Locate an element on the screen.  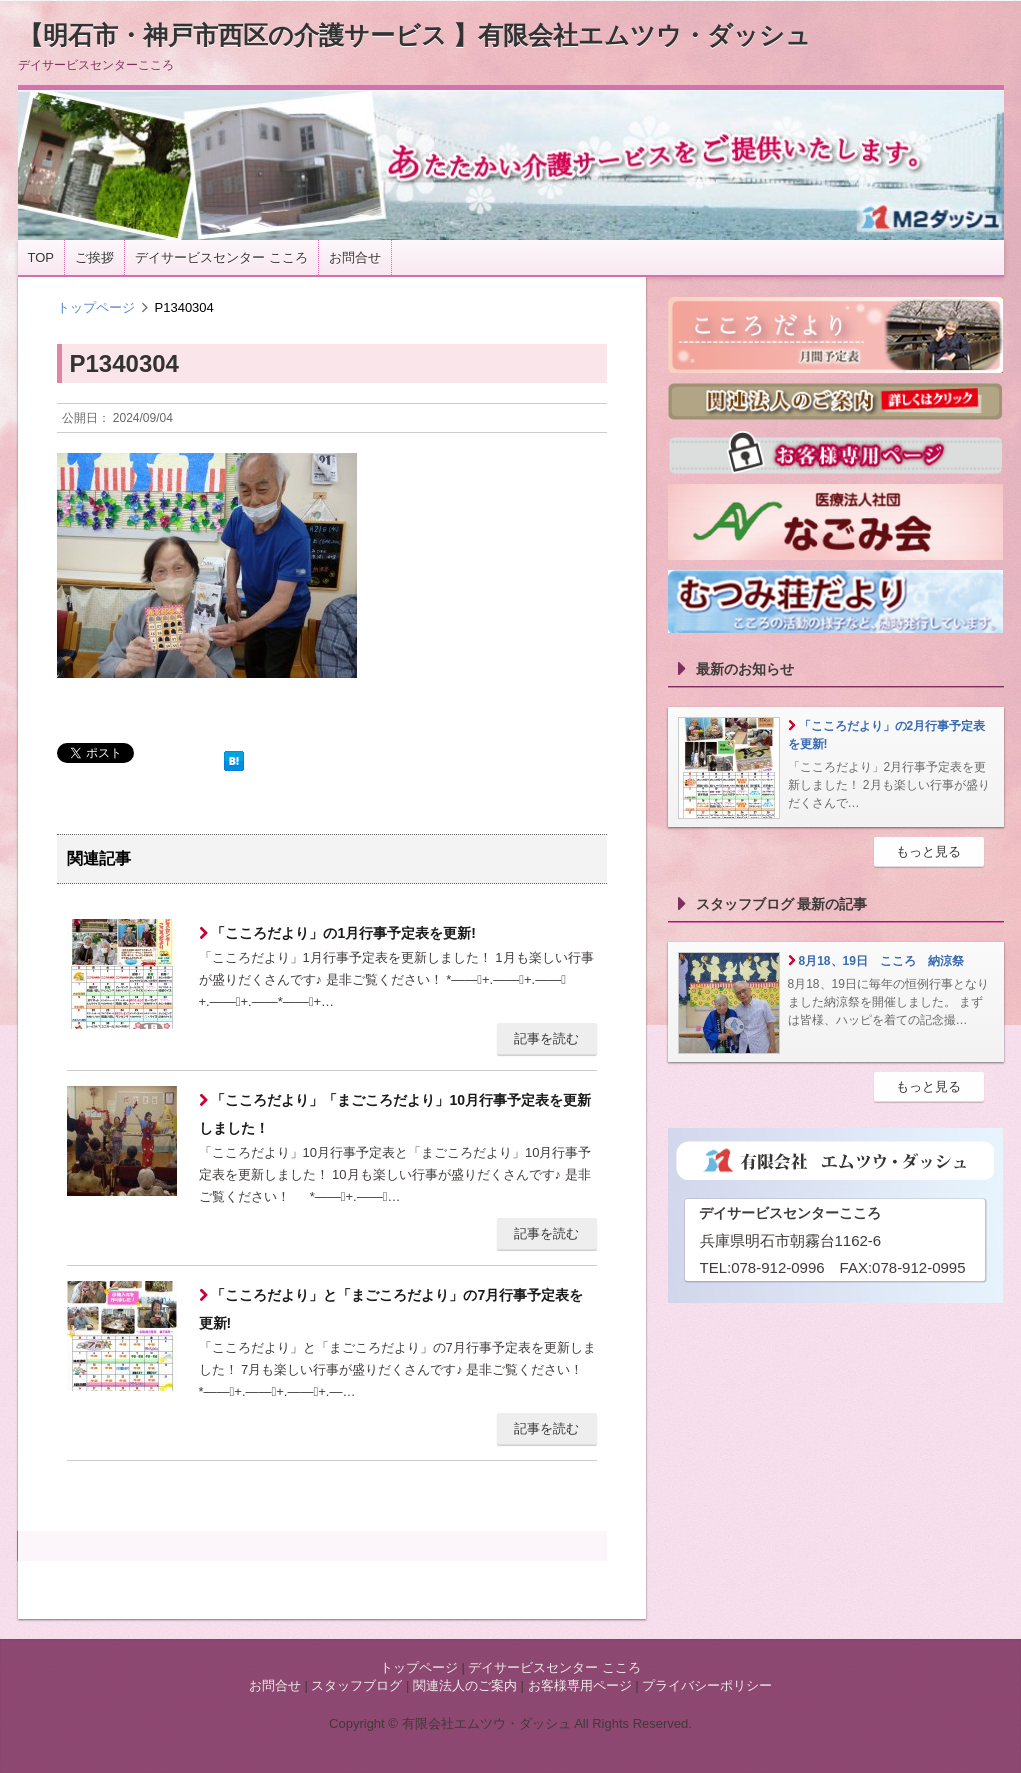
8月18、19日 こころ 納涼祭 is located at coordinates (881, 961).